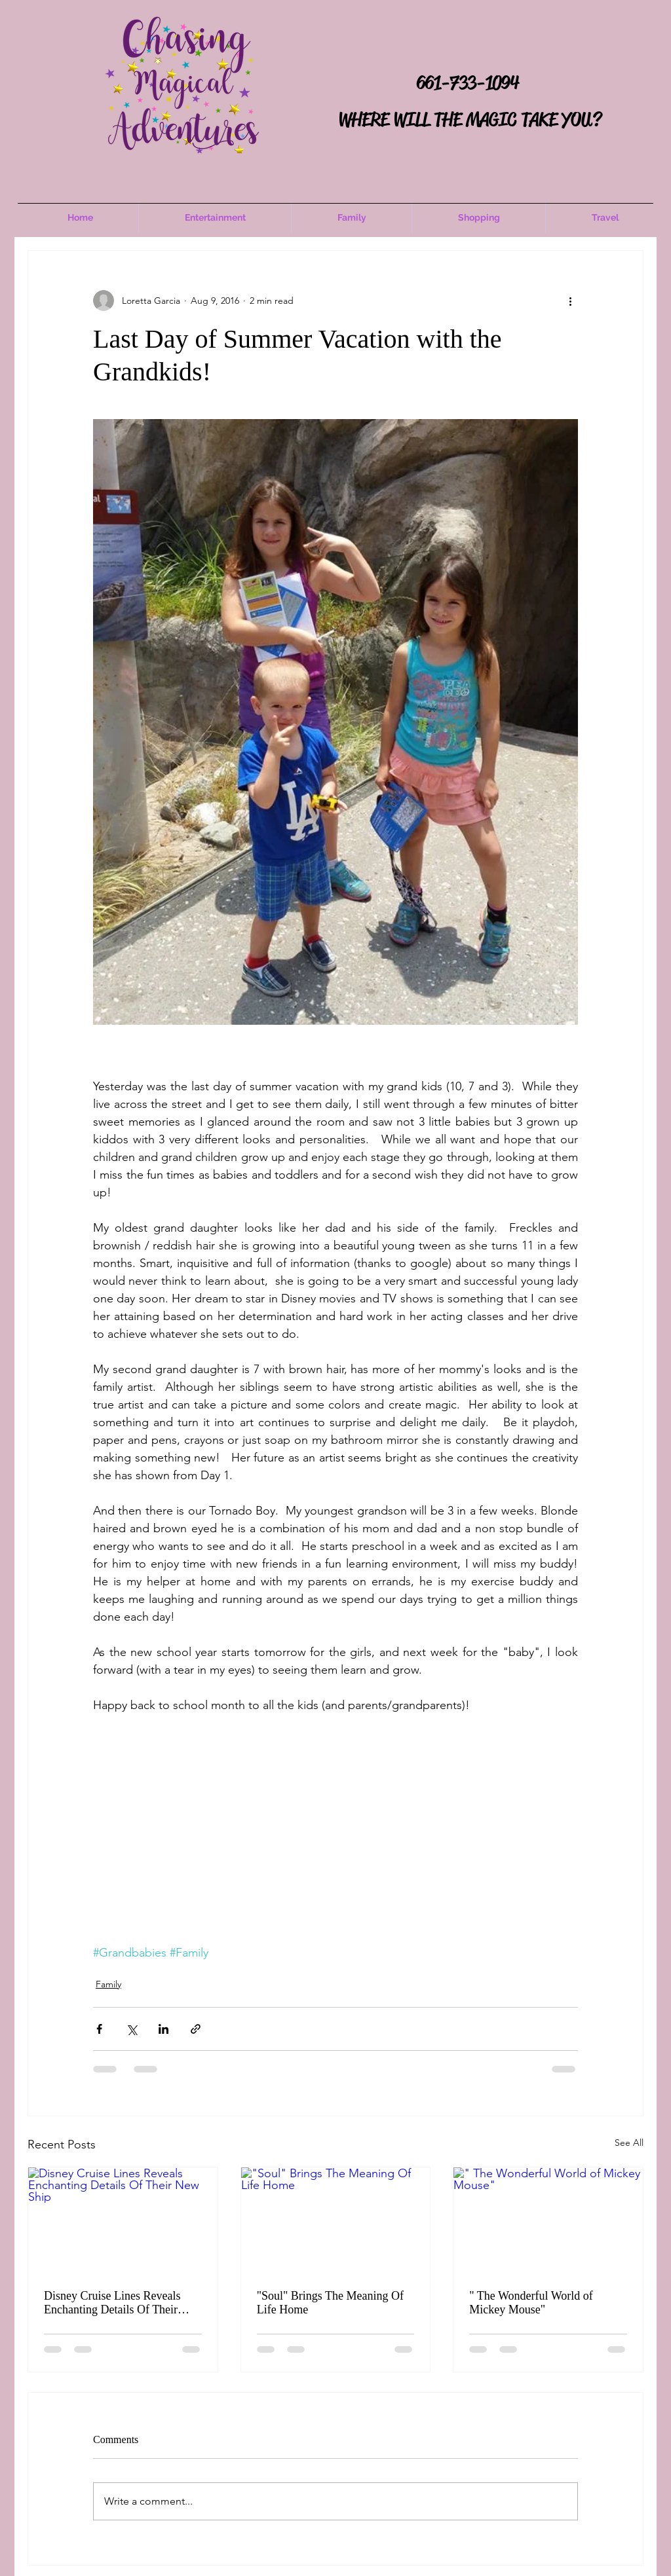 Image resolution: width=671 pixels, height=2576 pixels. I want to click on See All, so click(629, 2142).